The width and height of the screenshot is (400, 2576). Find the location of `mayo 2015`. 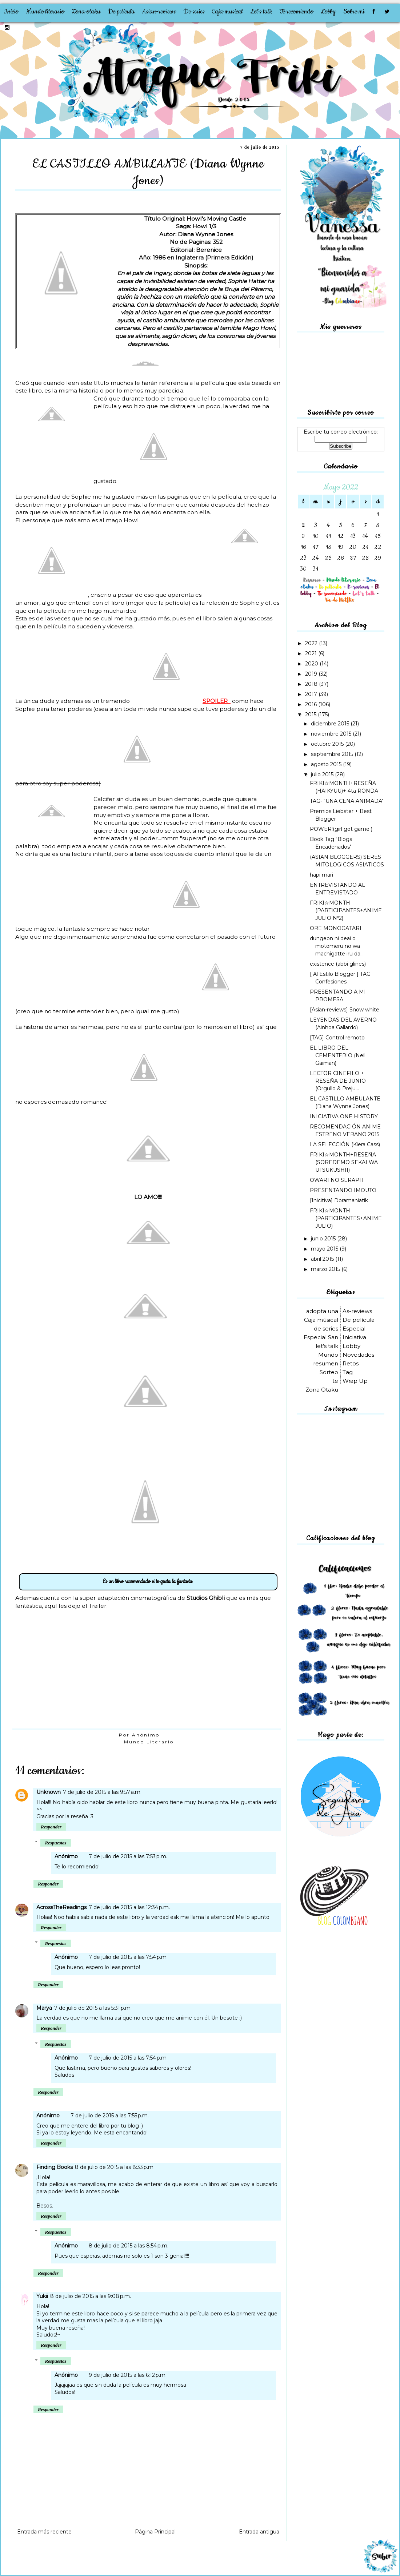

mayo 2015 is located at coordinates (325, 1248).